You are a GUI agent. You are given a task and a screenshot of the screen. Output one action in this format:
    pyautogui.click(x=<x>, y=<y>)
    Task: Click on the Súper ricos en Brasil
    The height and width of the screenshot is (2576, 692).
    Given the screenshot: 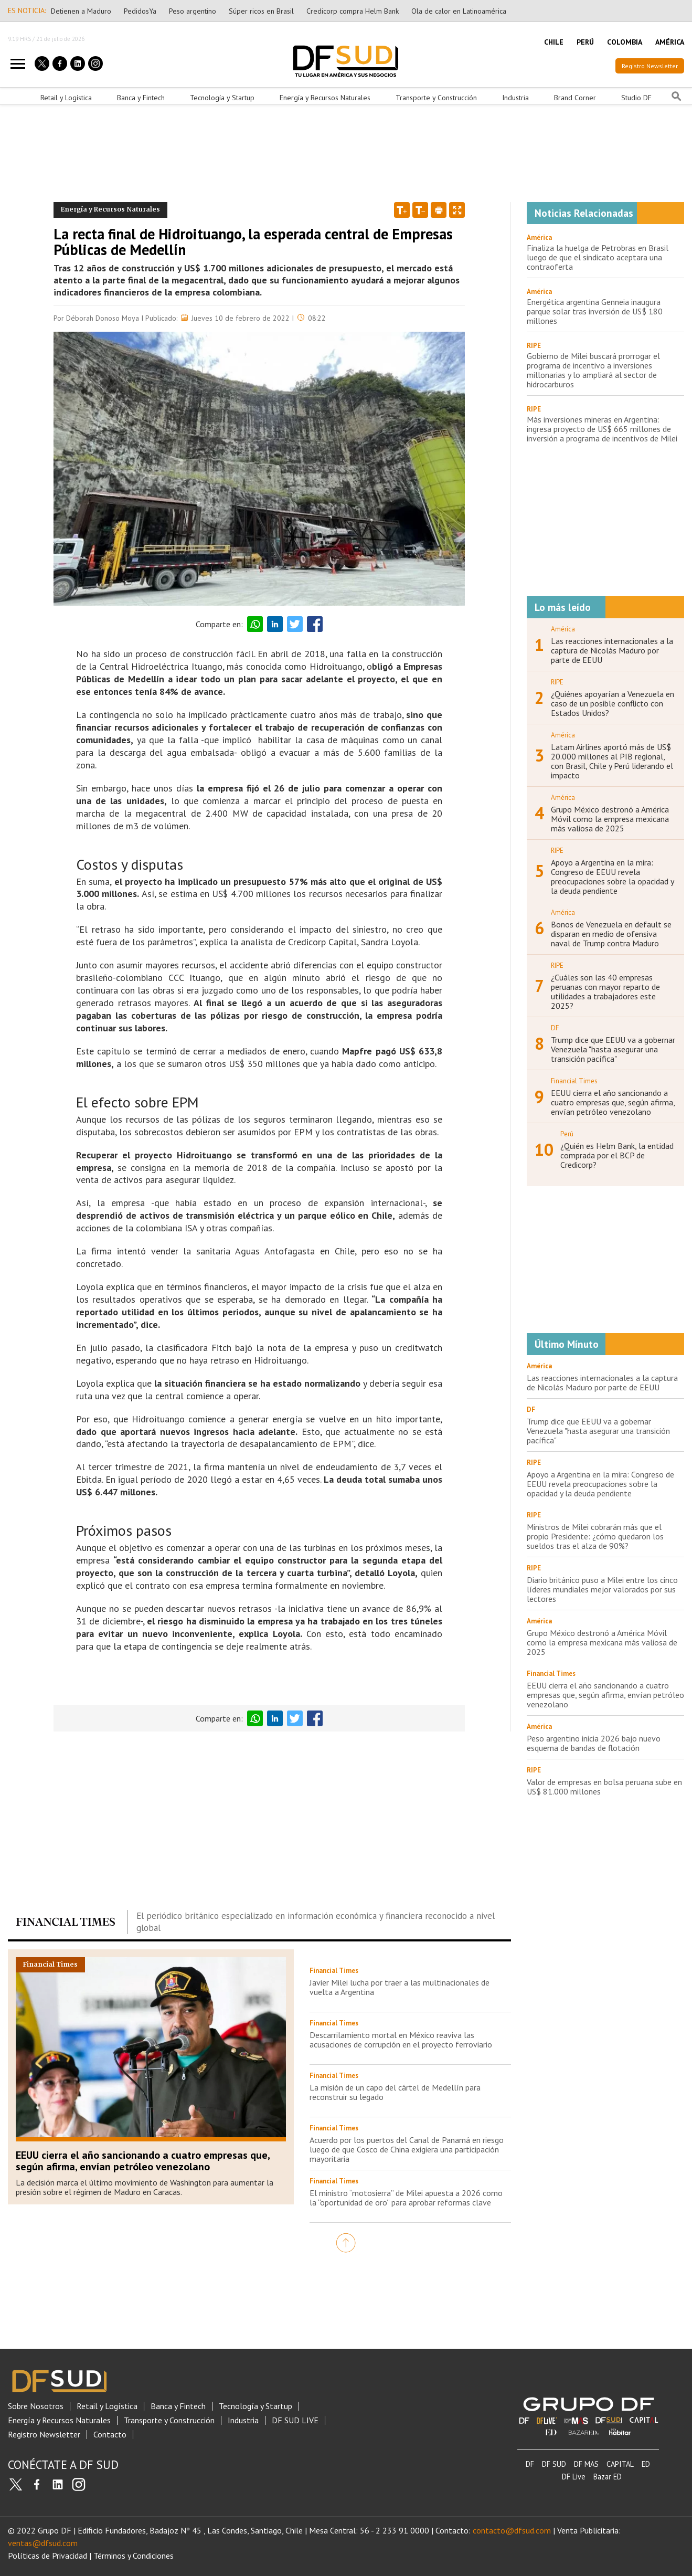 What is the action you would take?
    pyautogui.click(x=261, y=11)
    